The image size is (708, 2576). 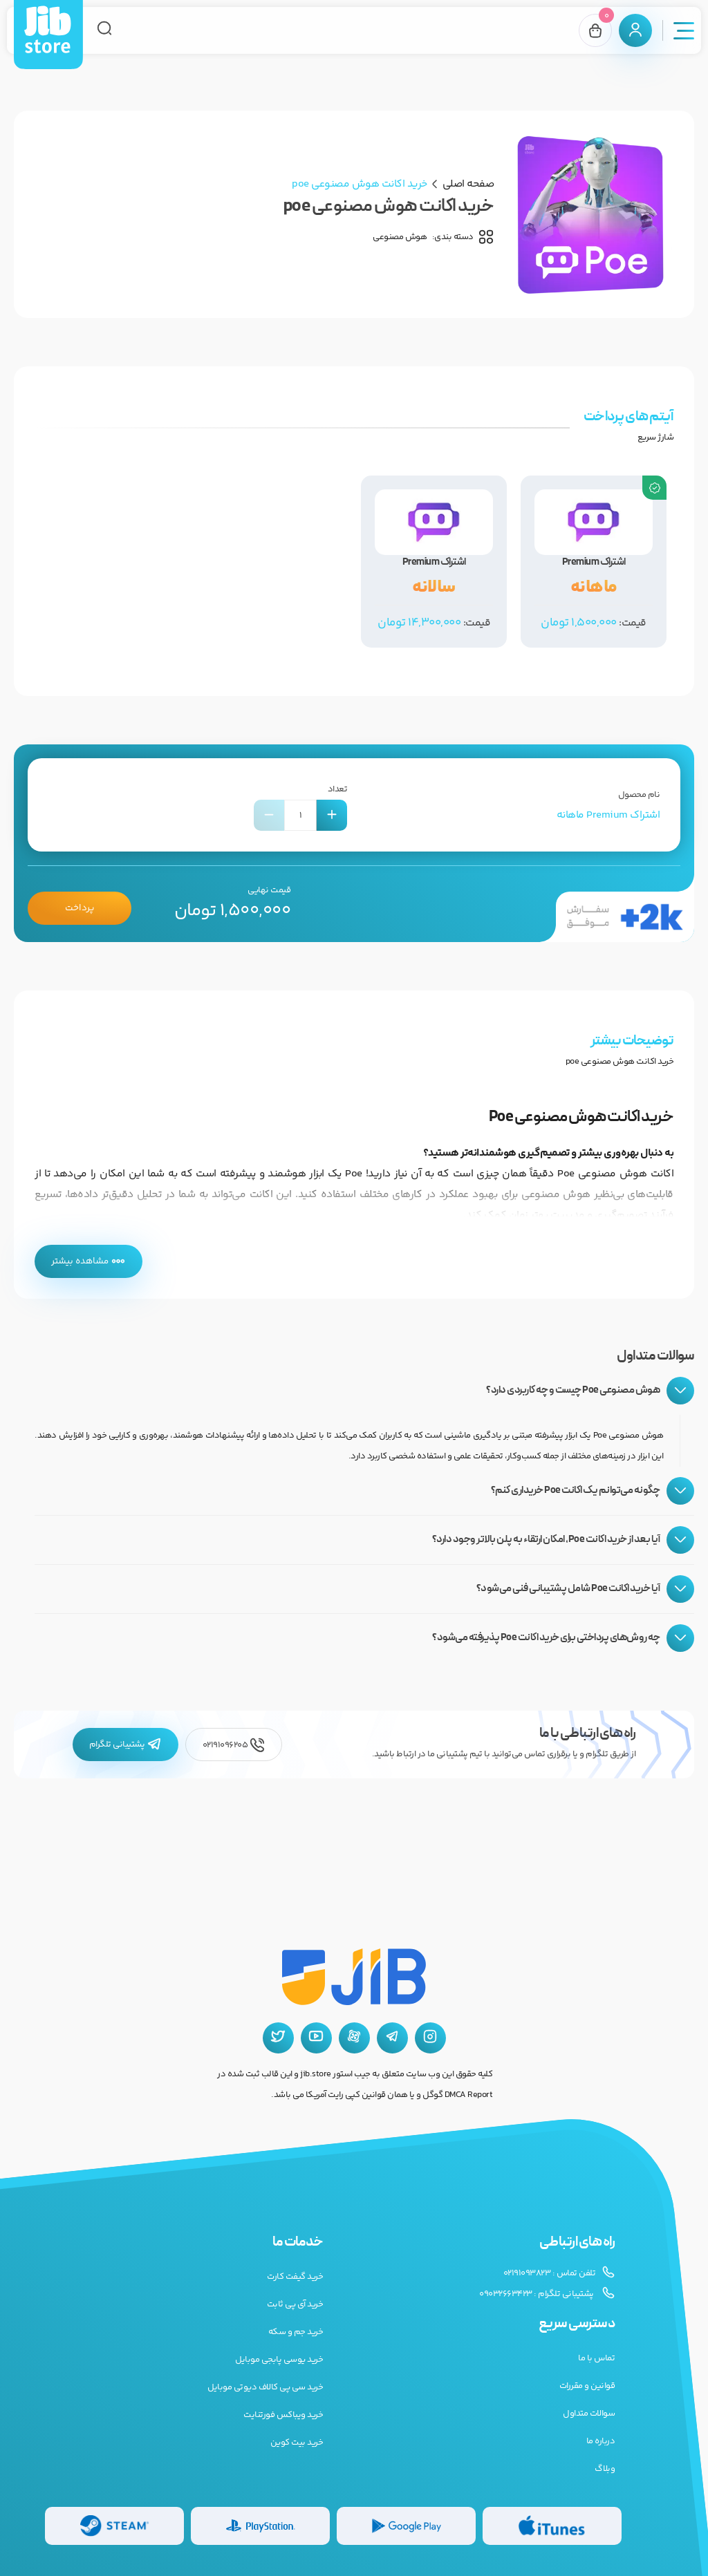 I want to click on صفحه اصلی, so click(x=468, y=184).